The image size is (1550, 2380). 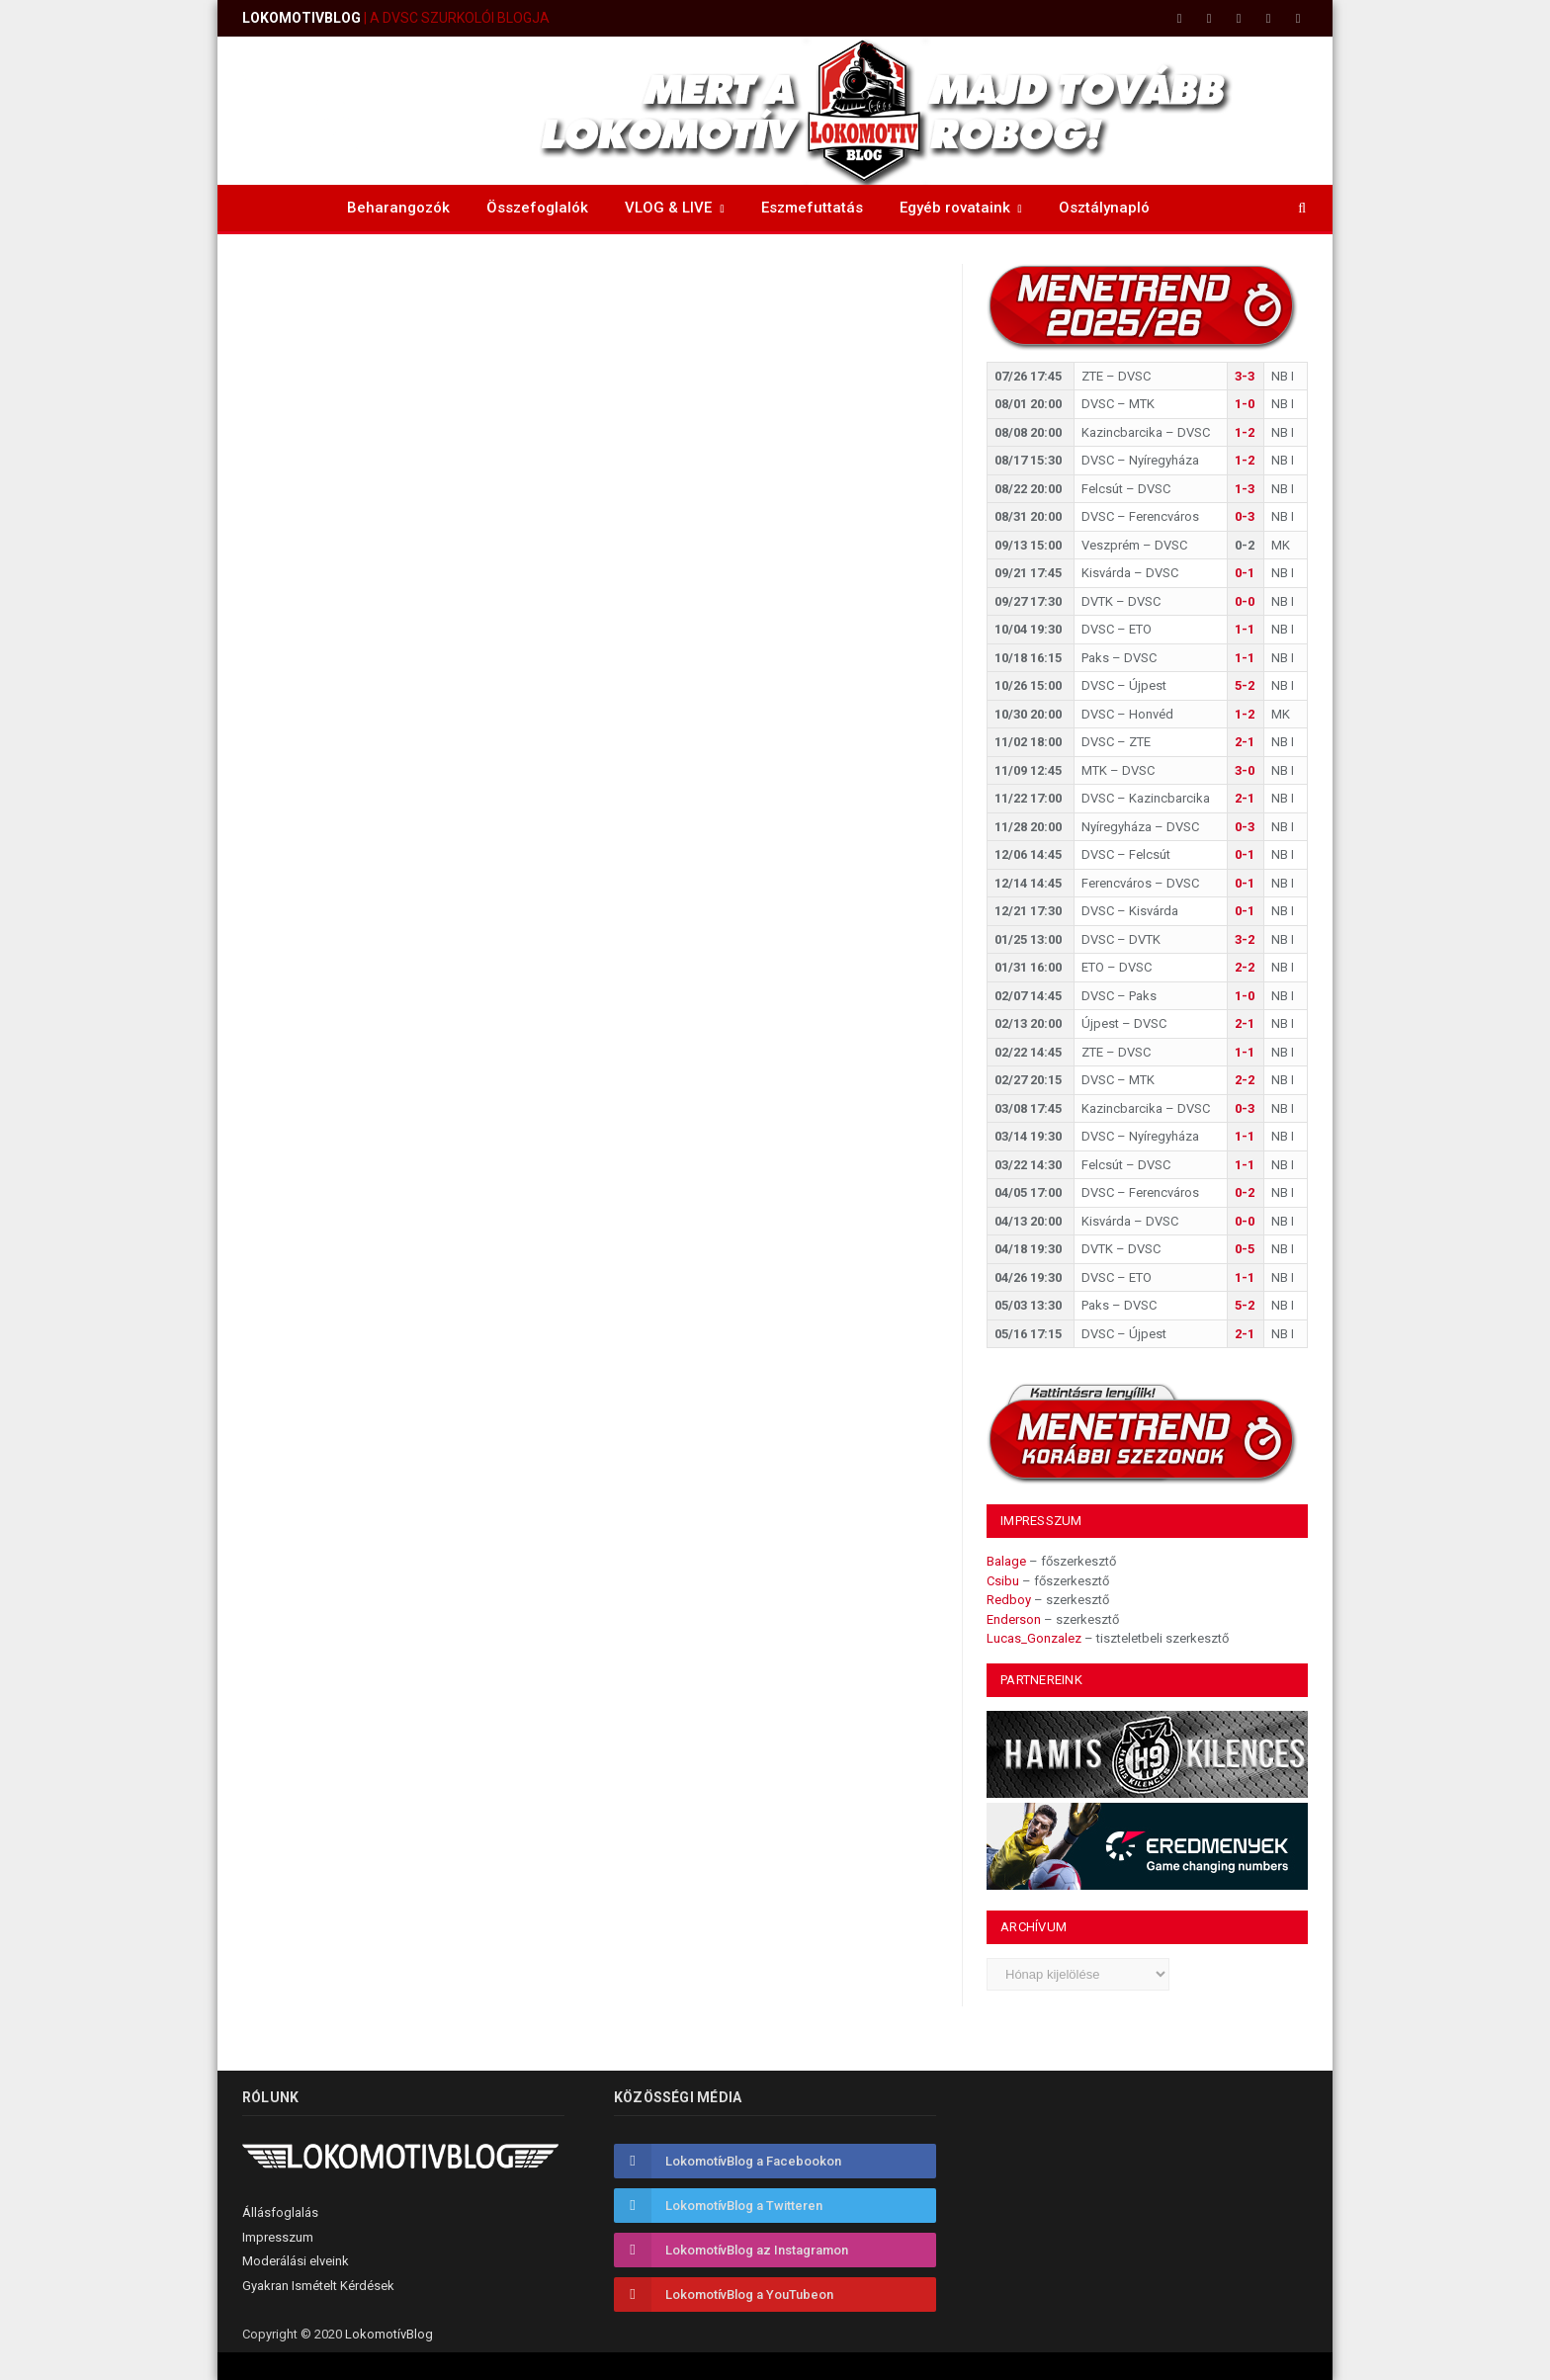 What do you see at coordinates (812, 207) in the screenshot?
I see `Eszmefuttatás` at bounding box center [812, 207].